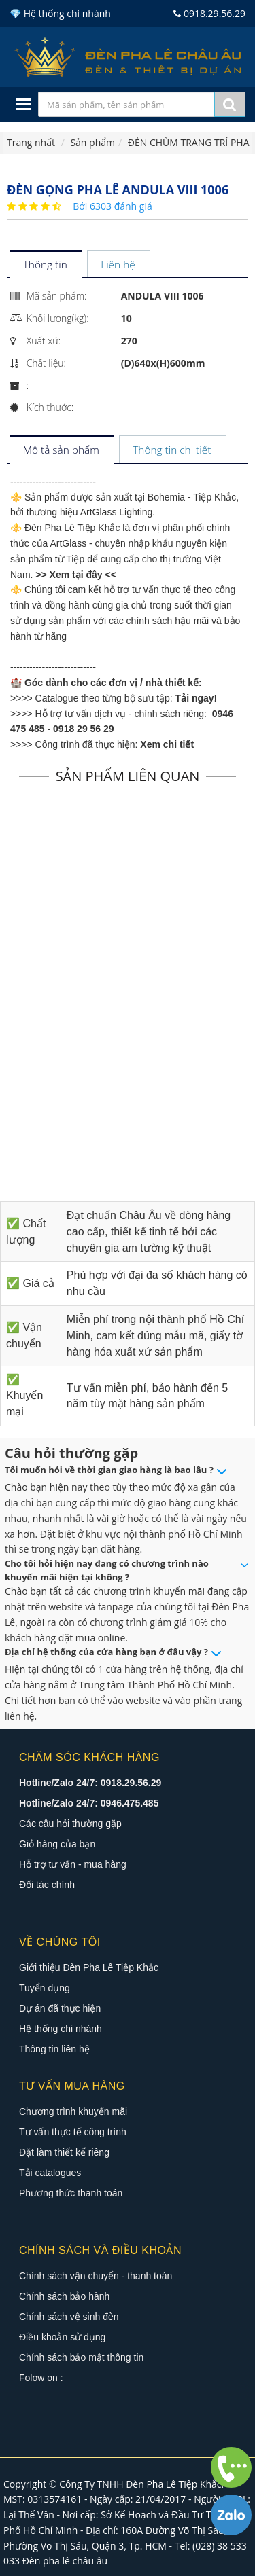 This screenshot has width=255, height=2576. Describe the element at coordinates (95, 2275) in the screenshot. I see `Chính sách vận chuyển - thanh toán` at that location.